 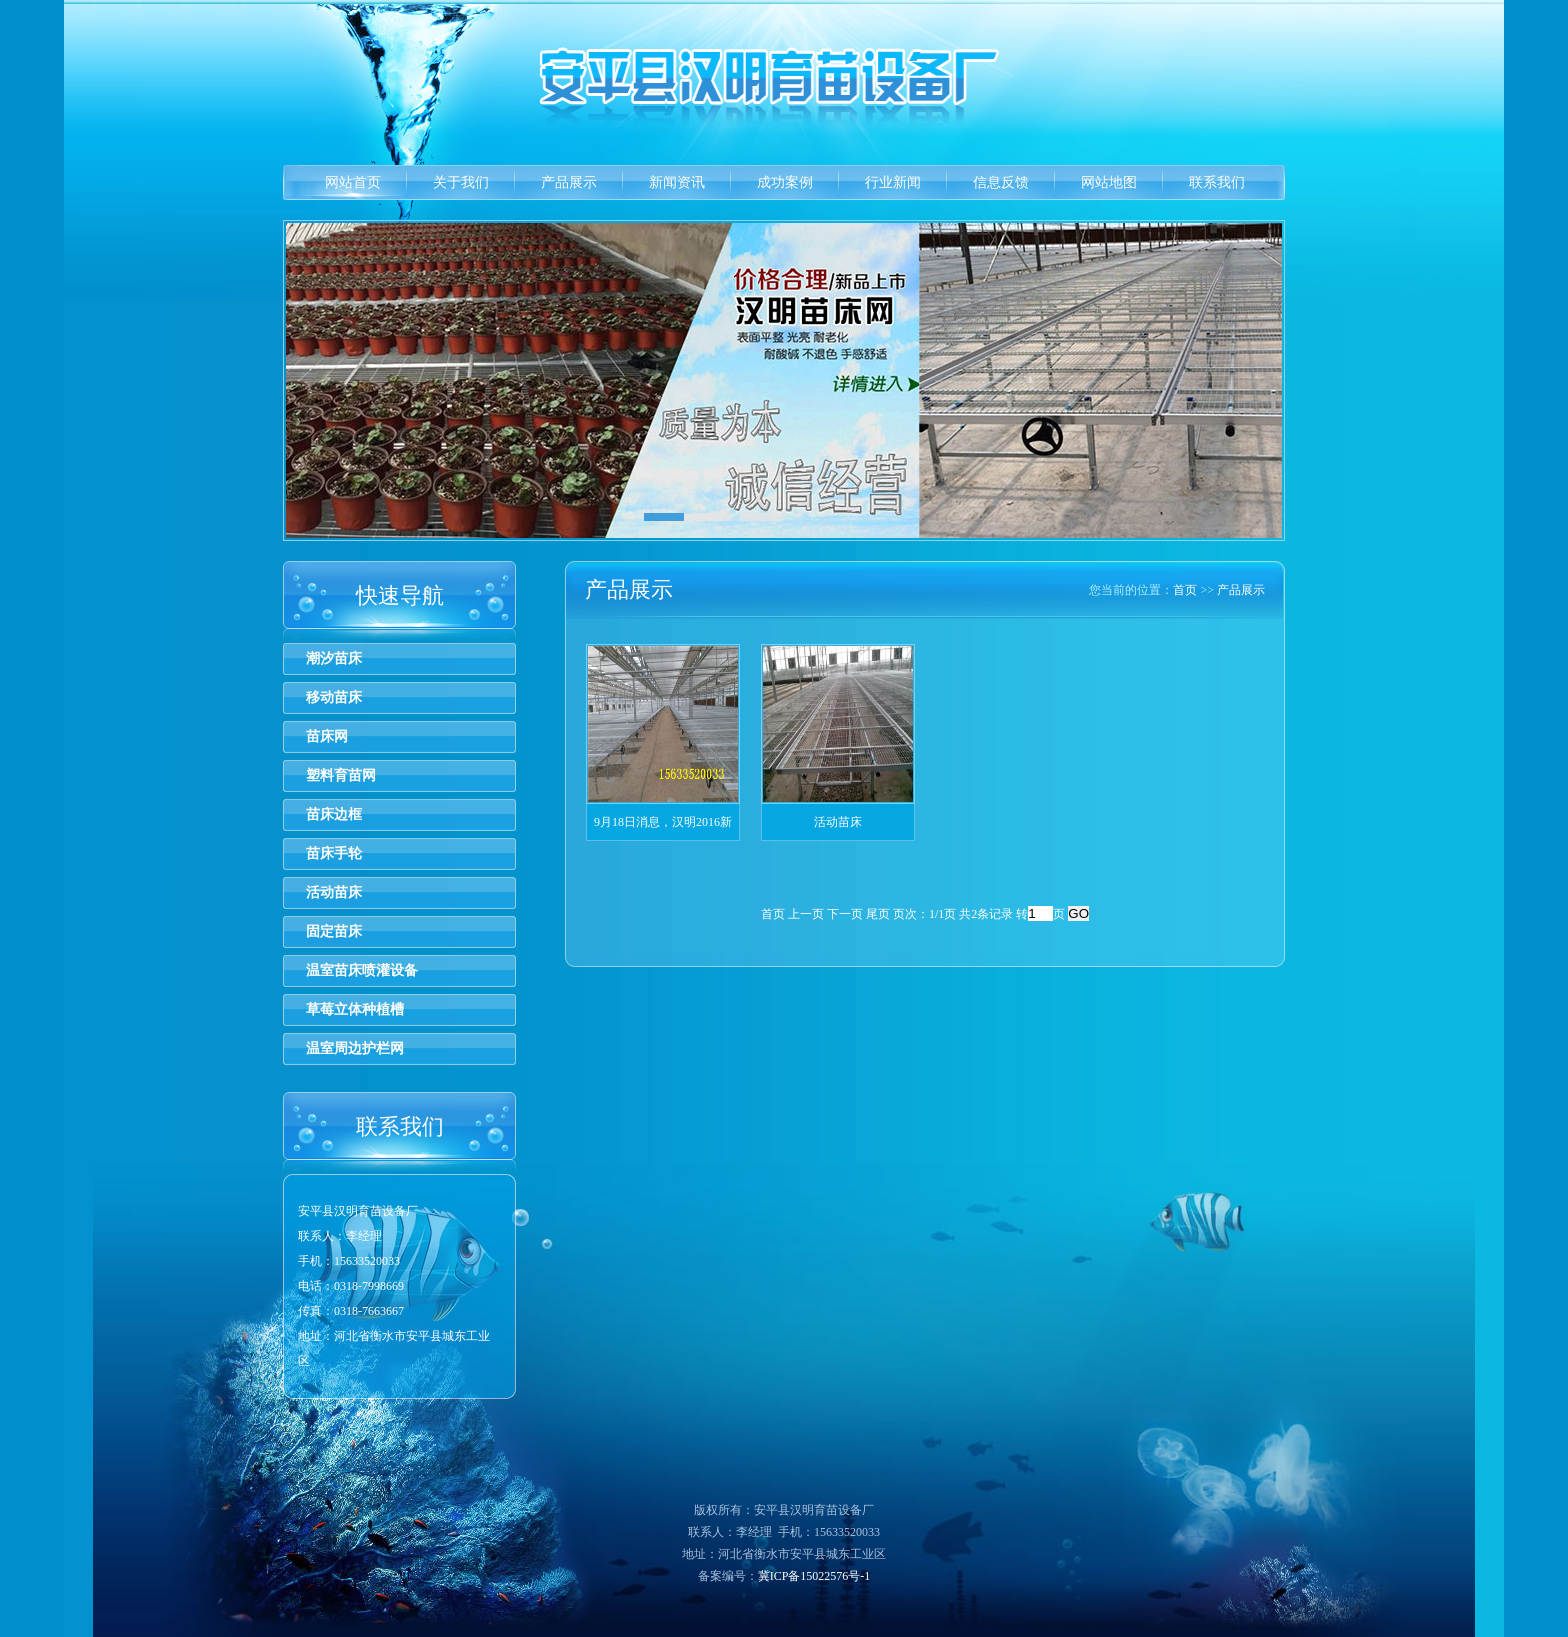 What do you see at coordinates (785, 182) in the screenshot?
I see `成功案例` at bounding box center [785, 182].